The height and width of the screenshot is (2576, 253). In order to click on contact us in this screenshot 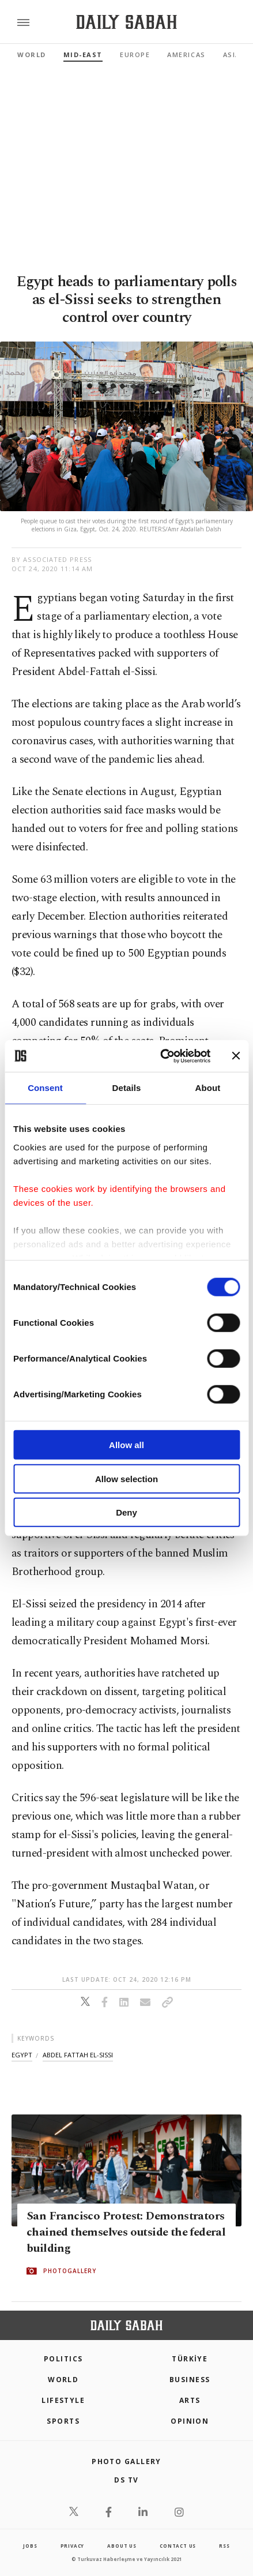, I will do `click(178, 2546)`.